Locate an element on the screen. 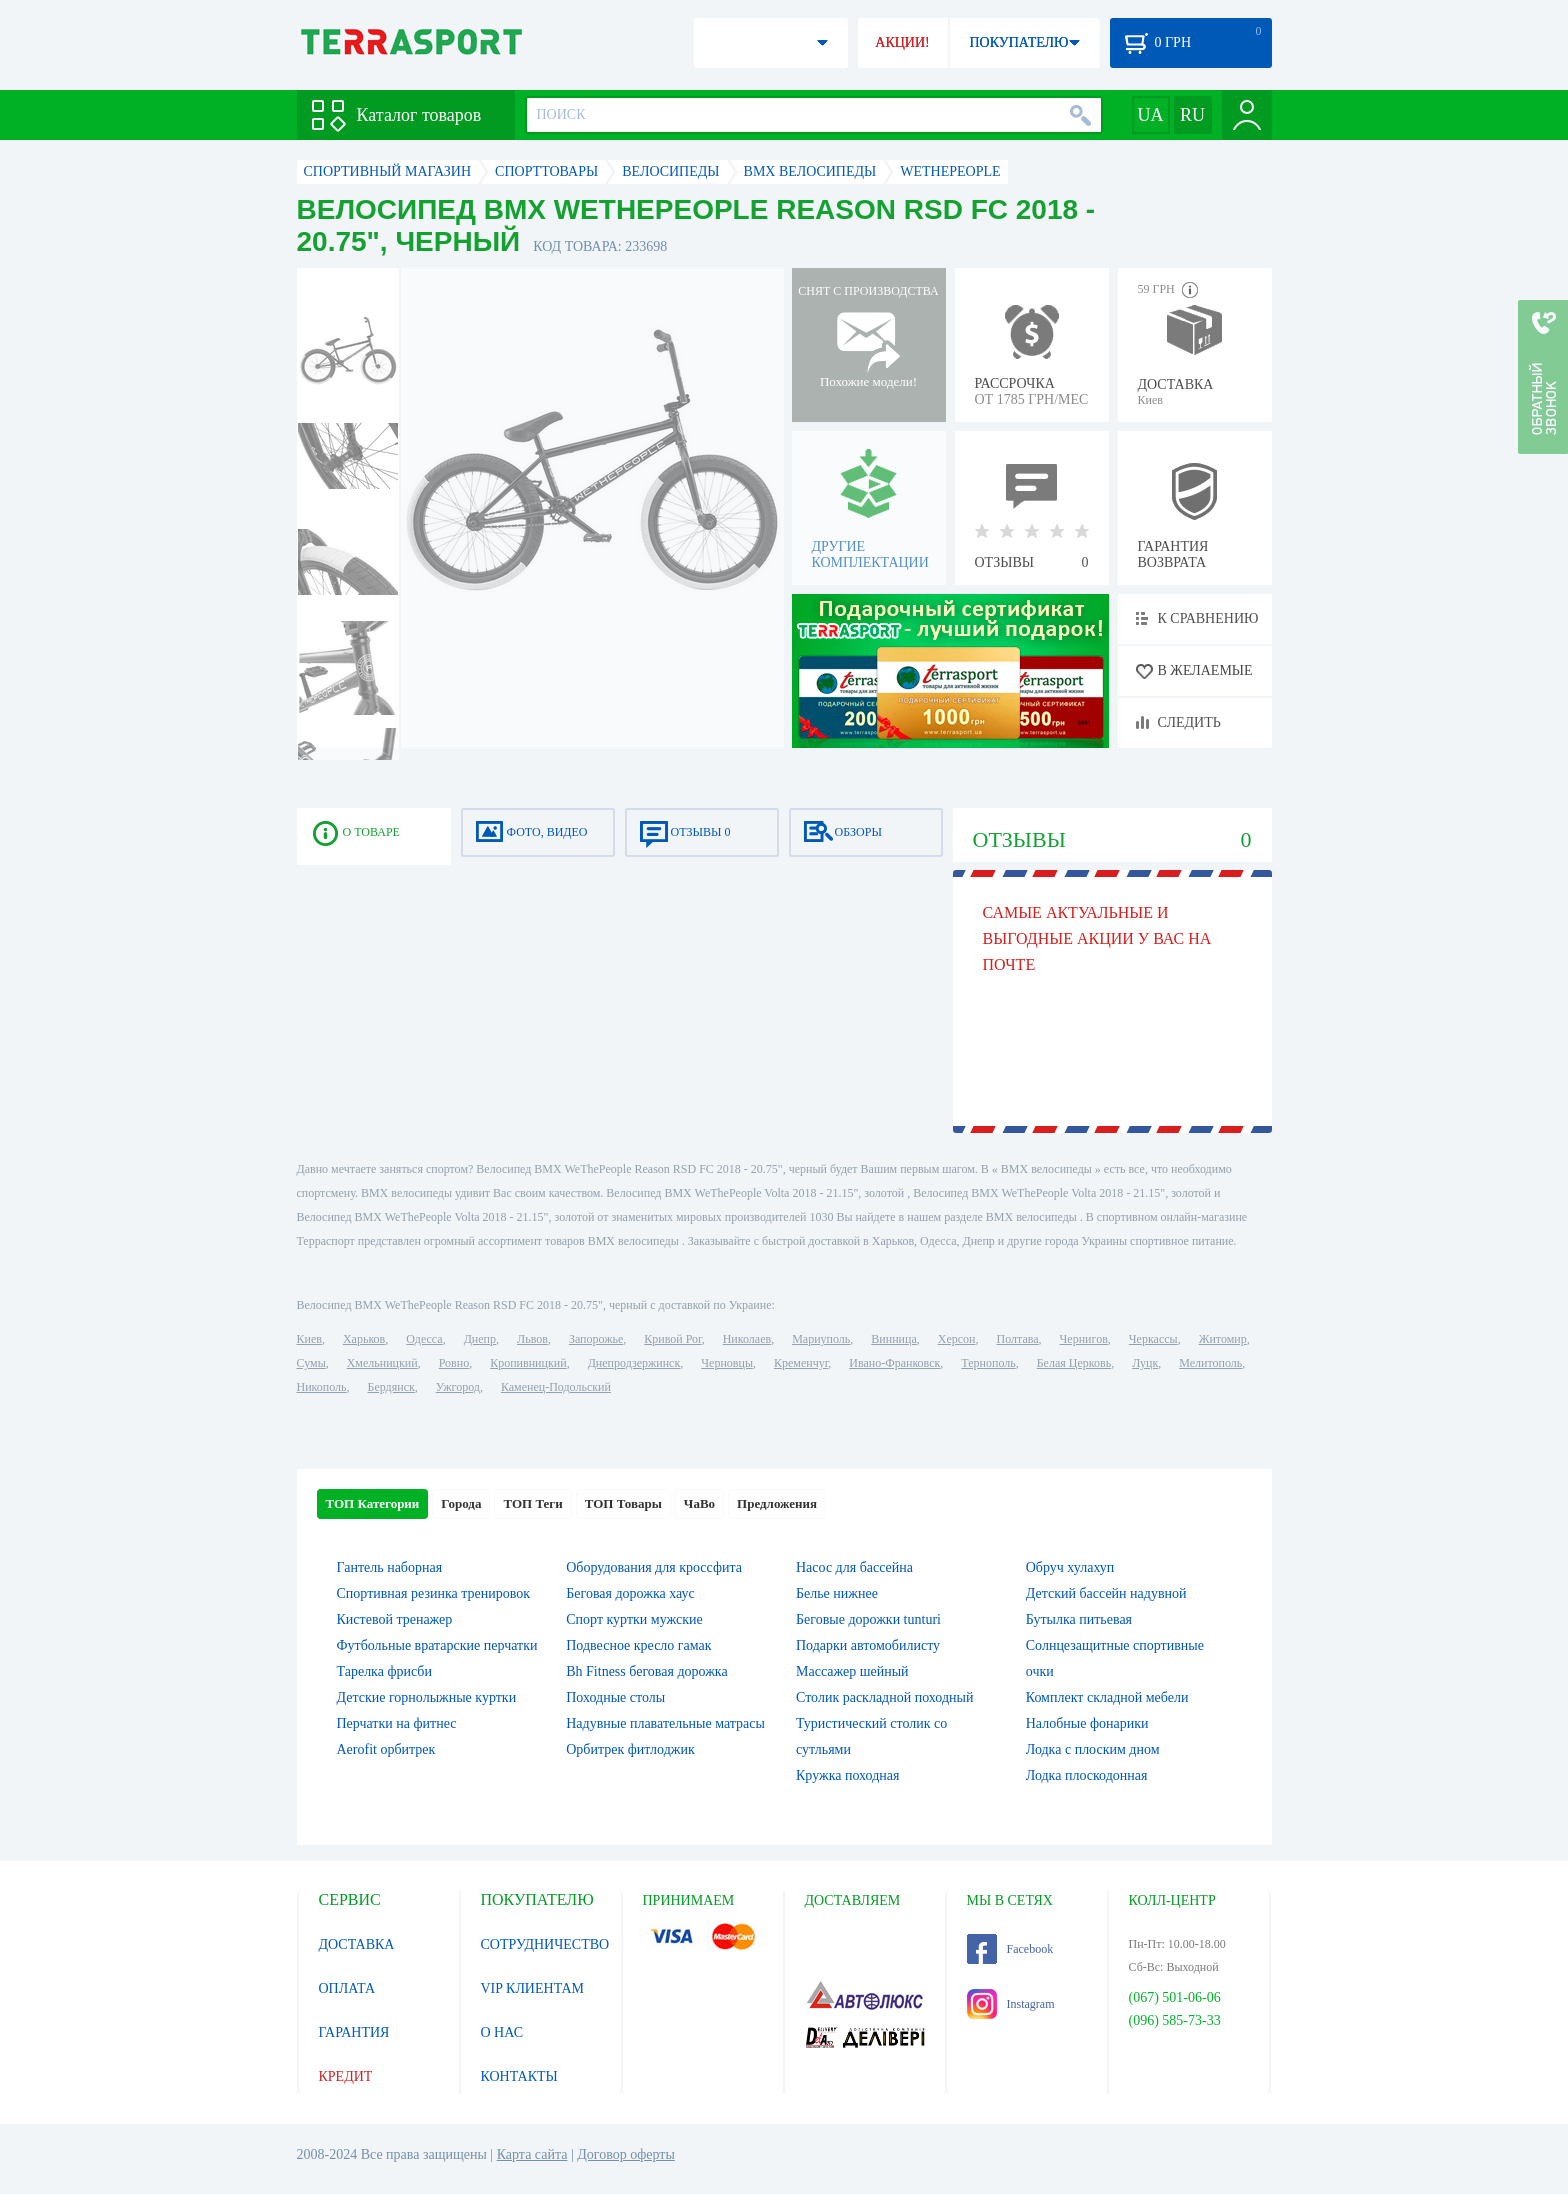 Image resolution: width=1568 pixels, height=2194 pixels. Детский бассейн надувной is located at coordinates (1106, 1593).